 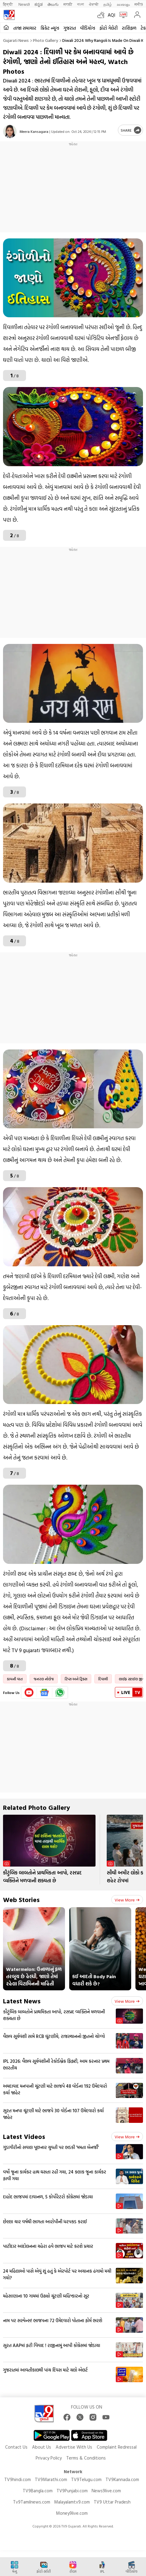 What do you see at coordinates (80, 4) in the screenshot?
I see `বাংলা` at bounding box center [80, 4].